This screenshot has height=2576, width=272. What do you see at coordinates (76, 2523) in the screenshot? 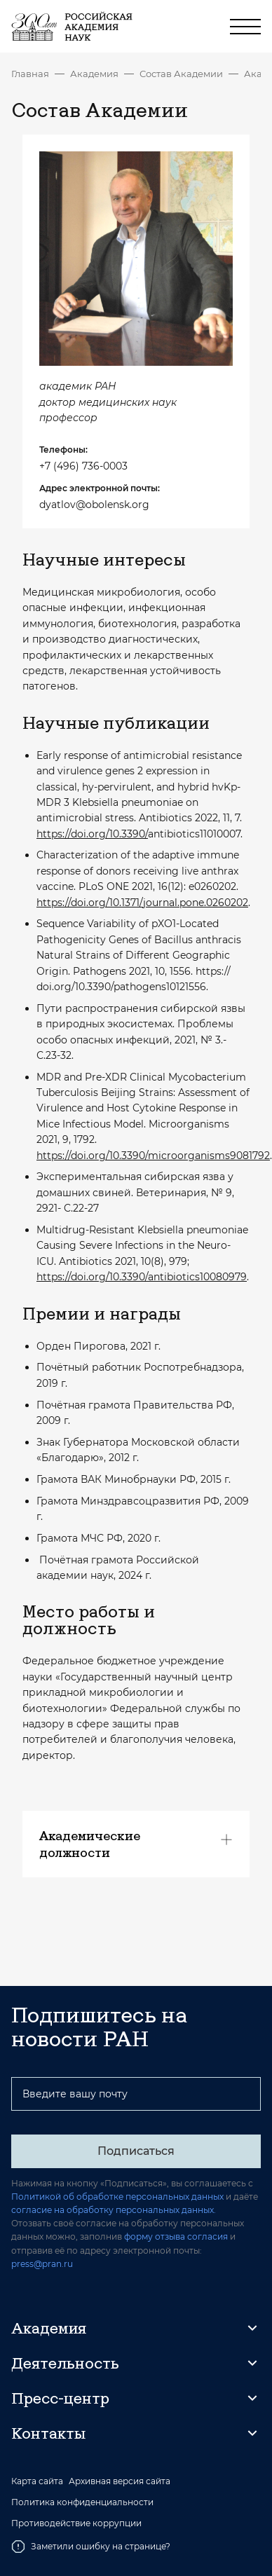
I see `Противодействие коррупции` at bounding box center [76, 2523].